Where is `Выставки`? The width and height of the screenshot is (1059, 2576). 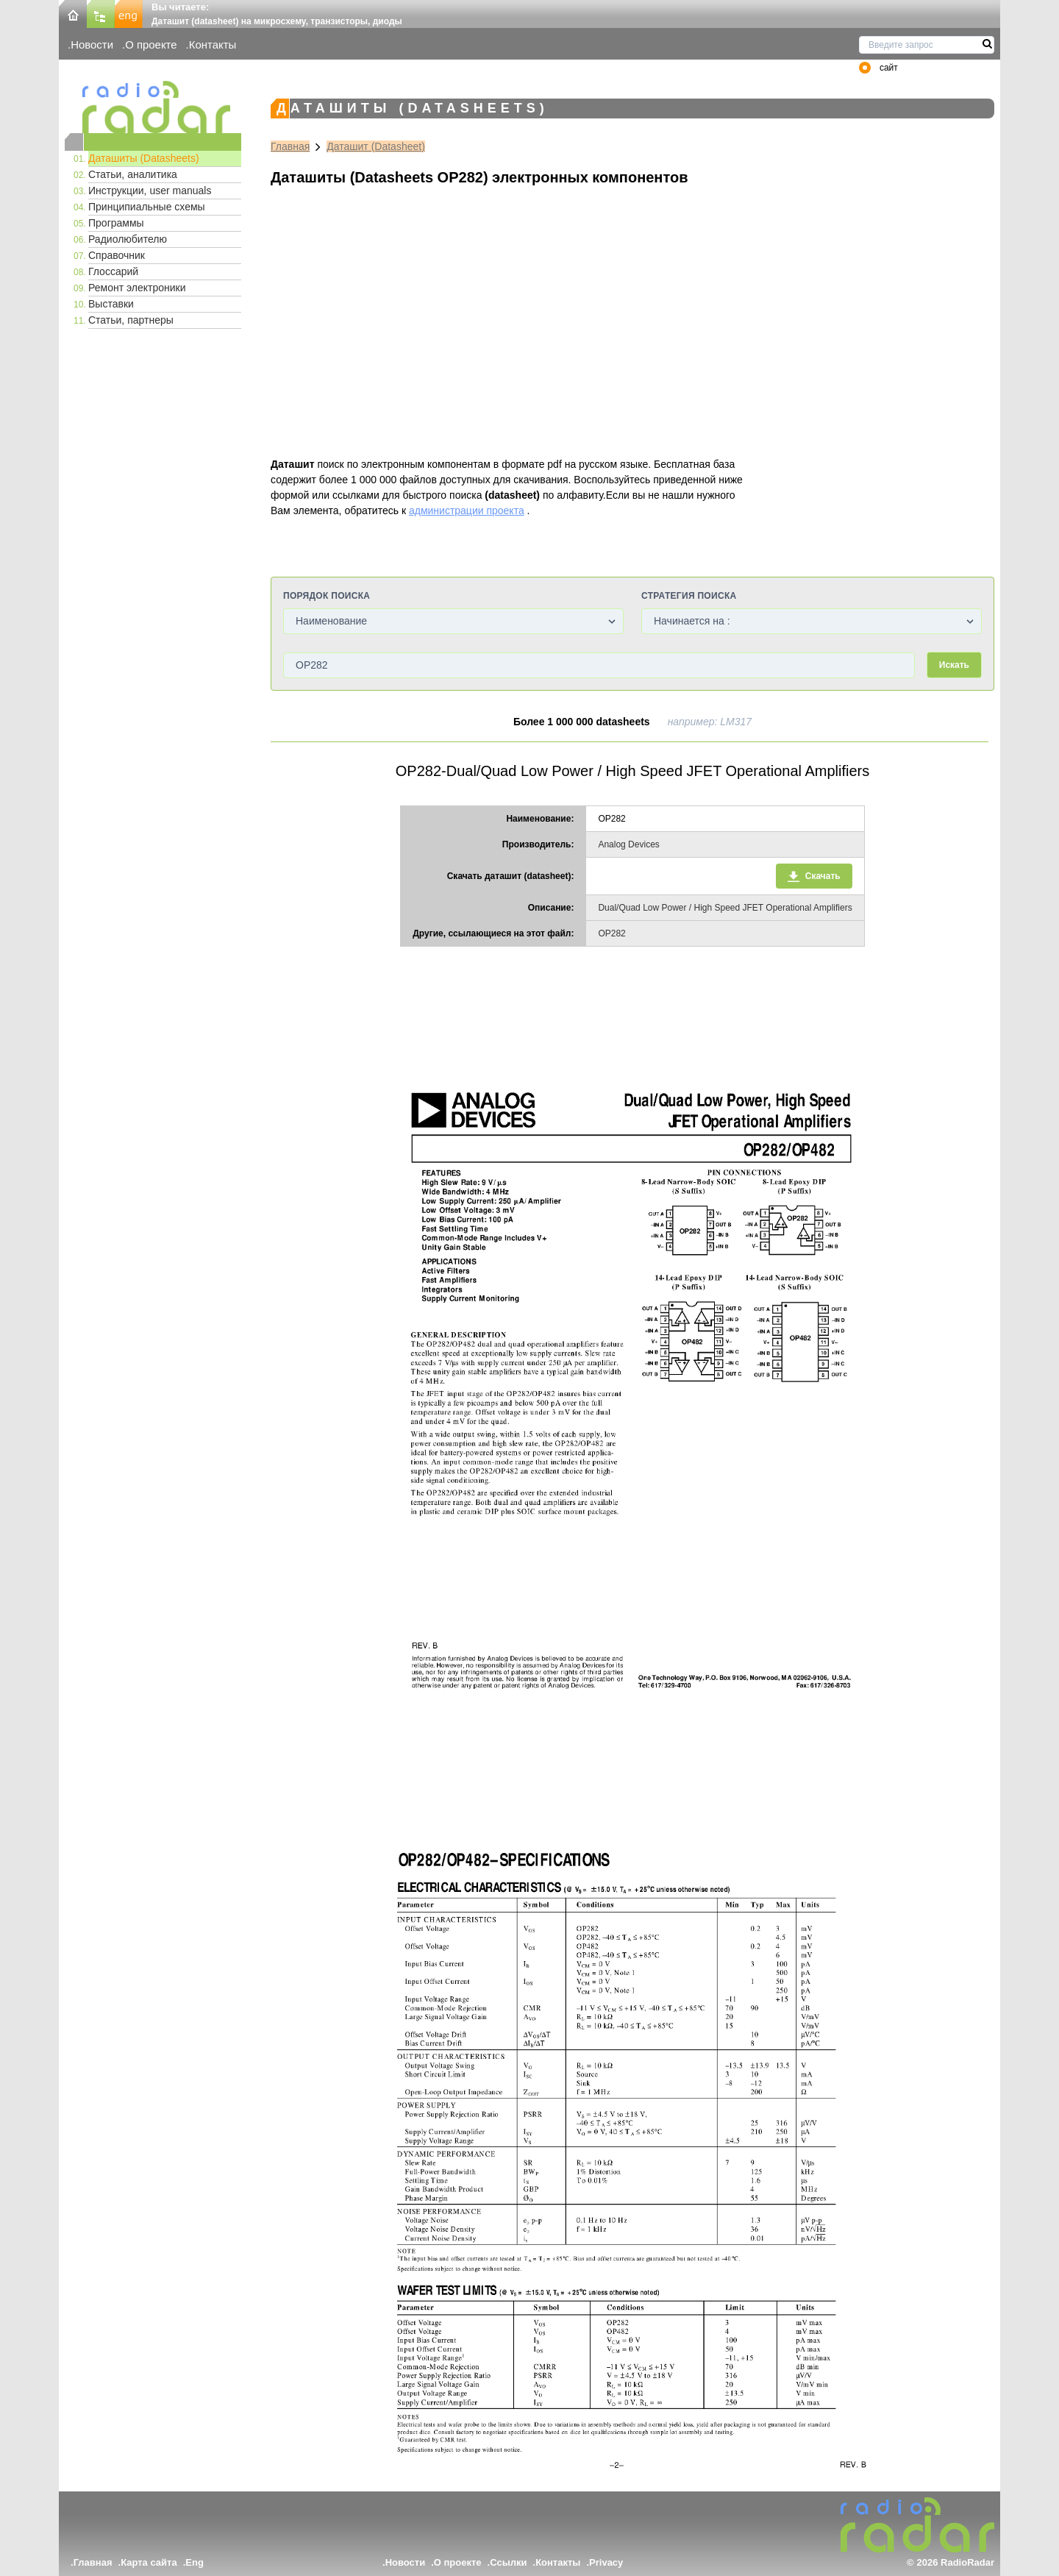 Выставки is located at coordinates (111, 304).